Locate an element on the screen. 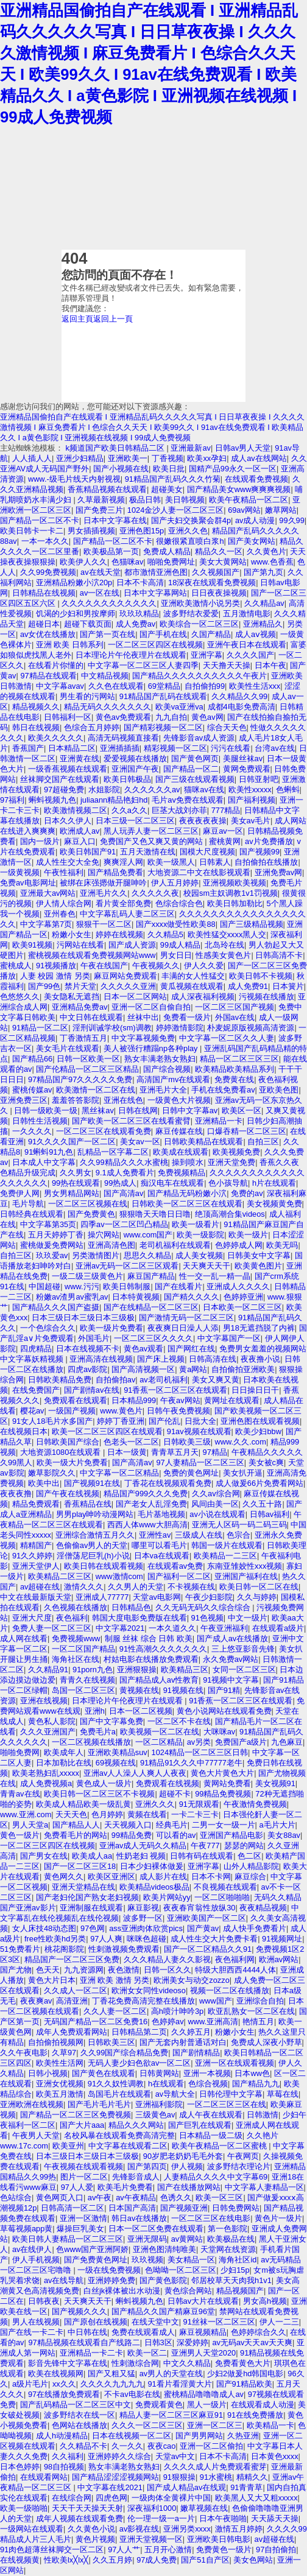  国产在线播放网站 is located at coordinates (189, 2187).